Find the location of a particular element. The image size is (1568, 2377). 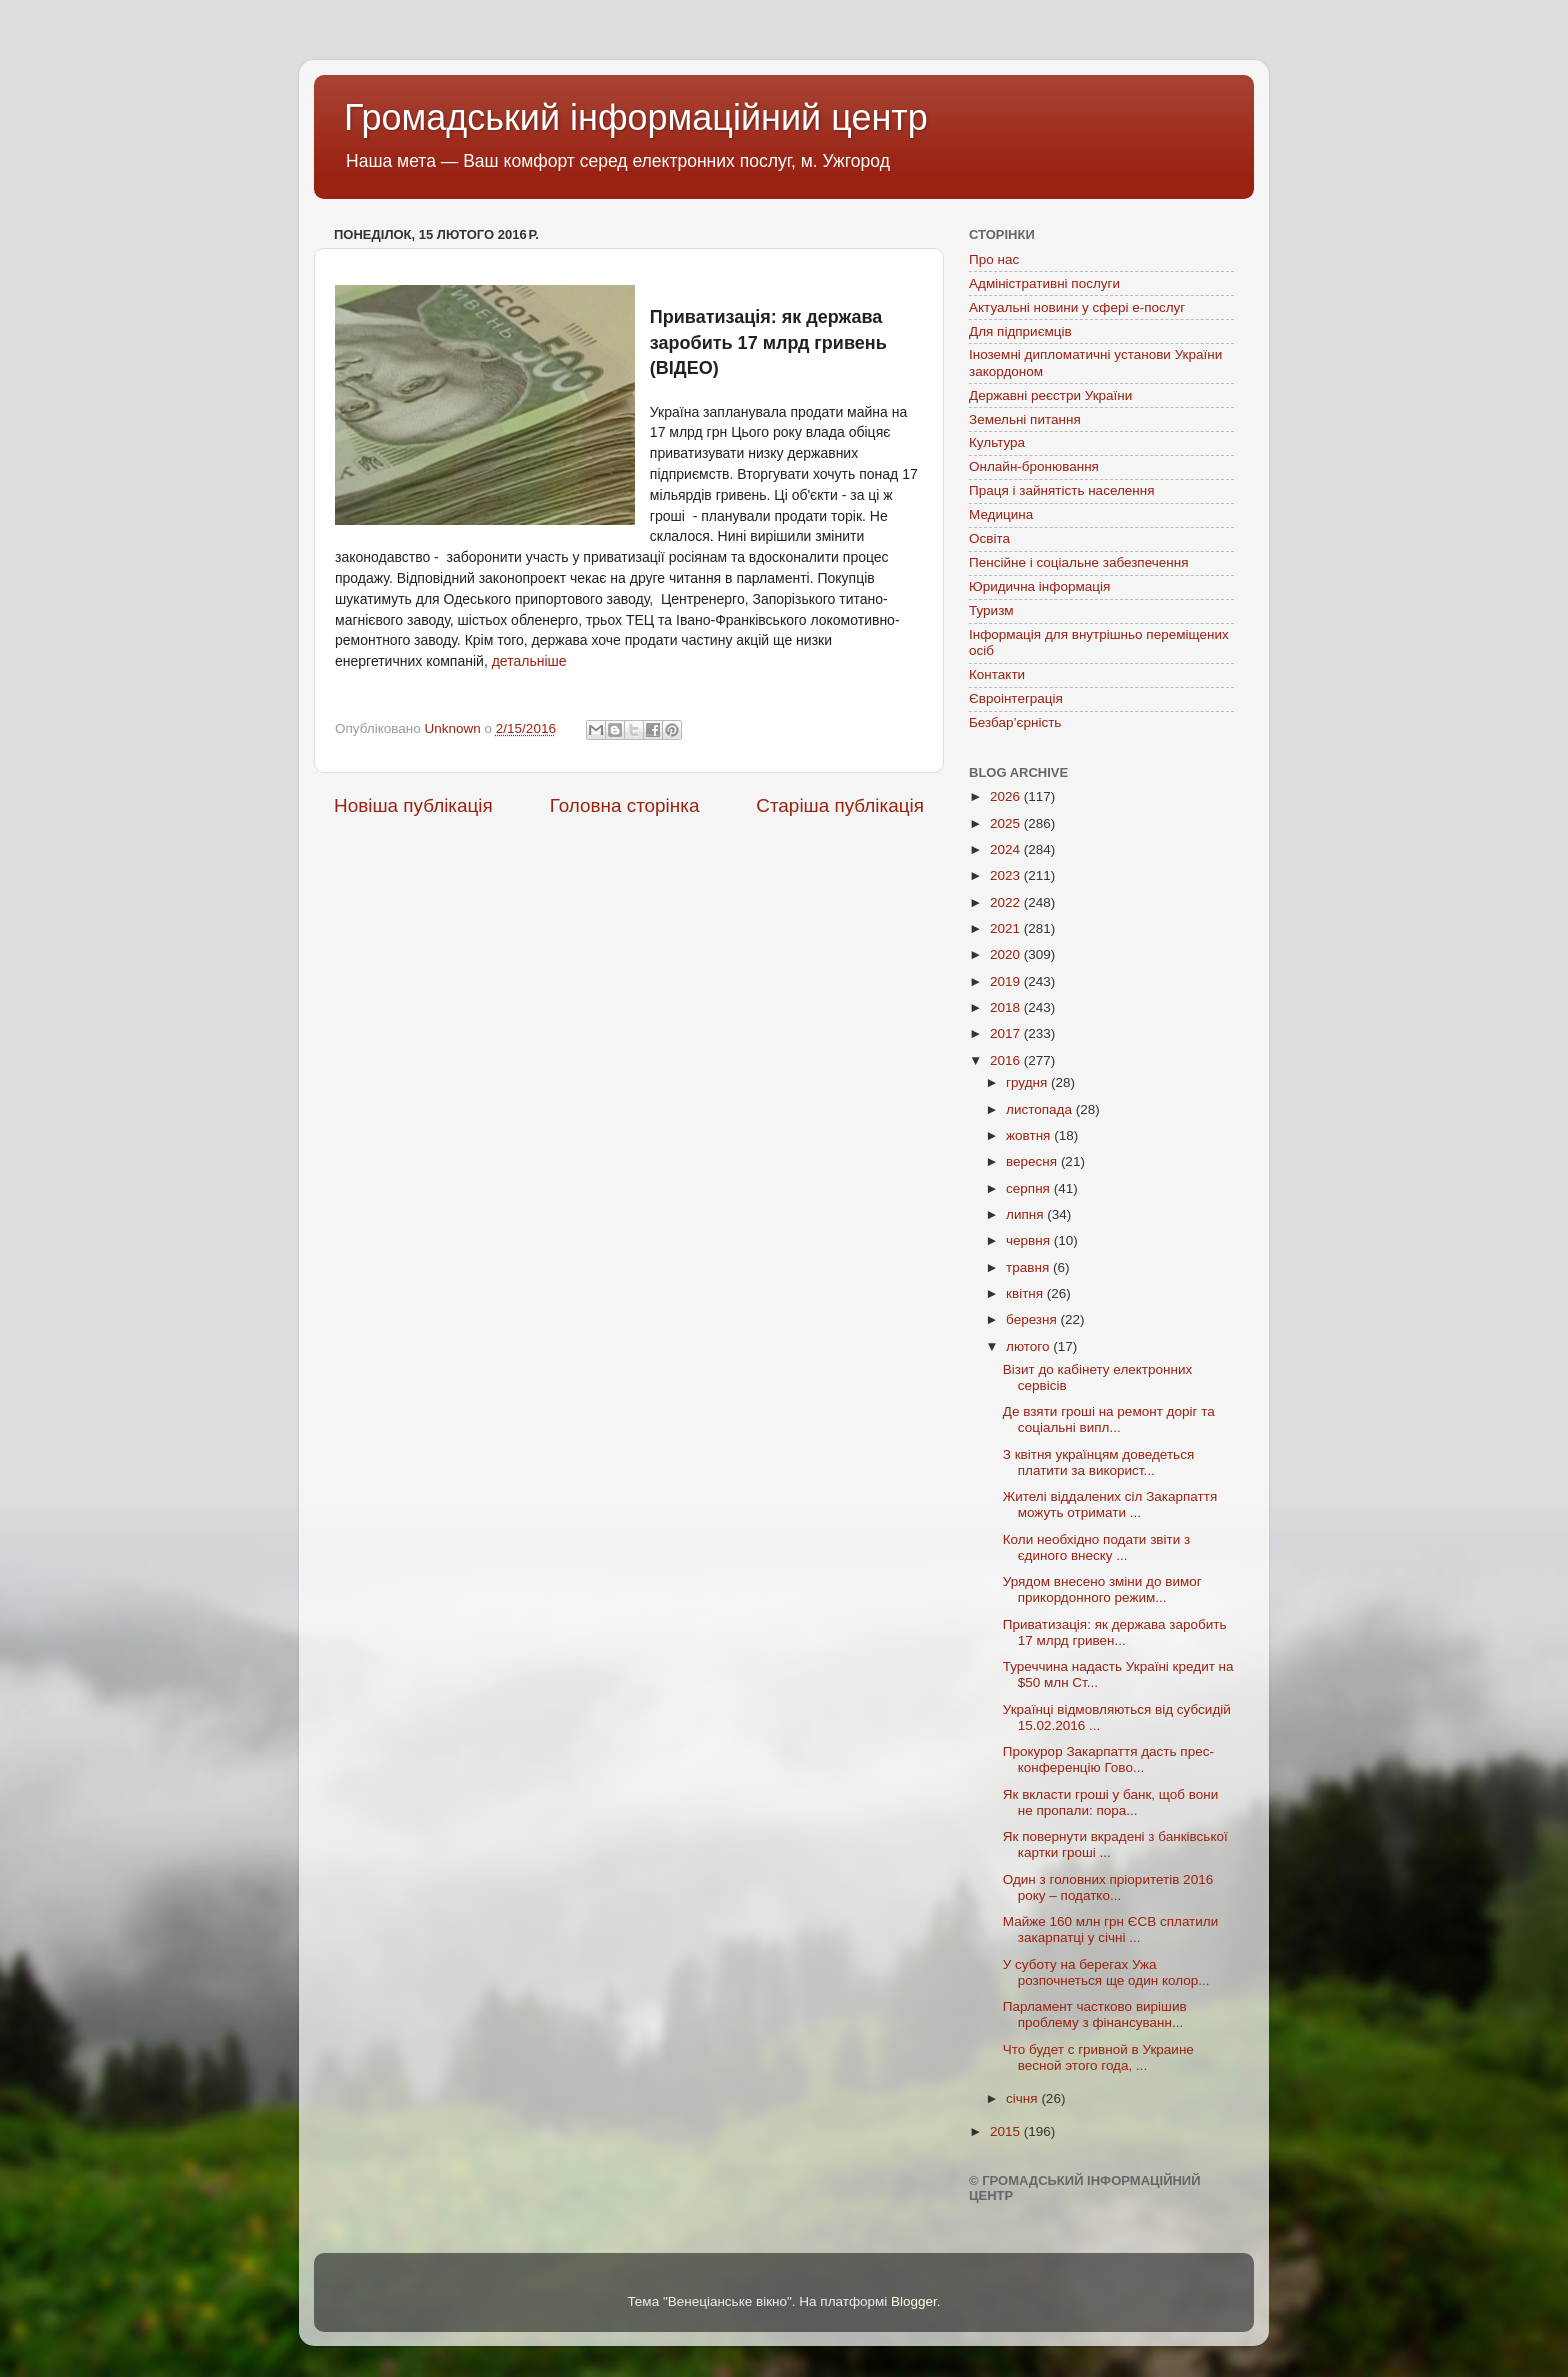

2017 is located at coordinates (1007, 1033).